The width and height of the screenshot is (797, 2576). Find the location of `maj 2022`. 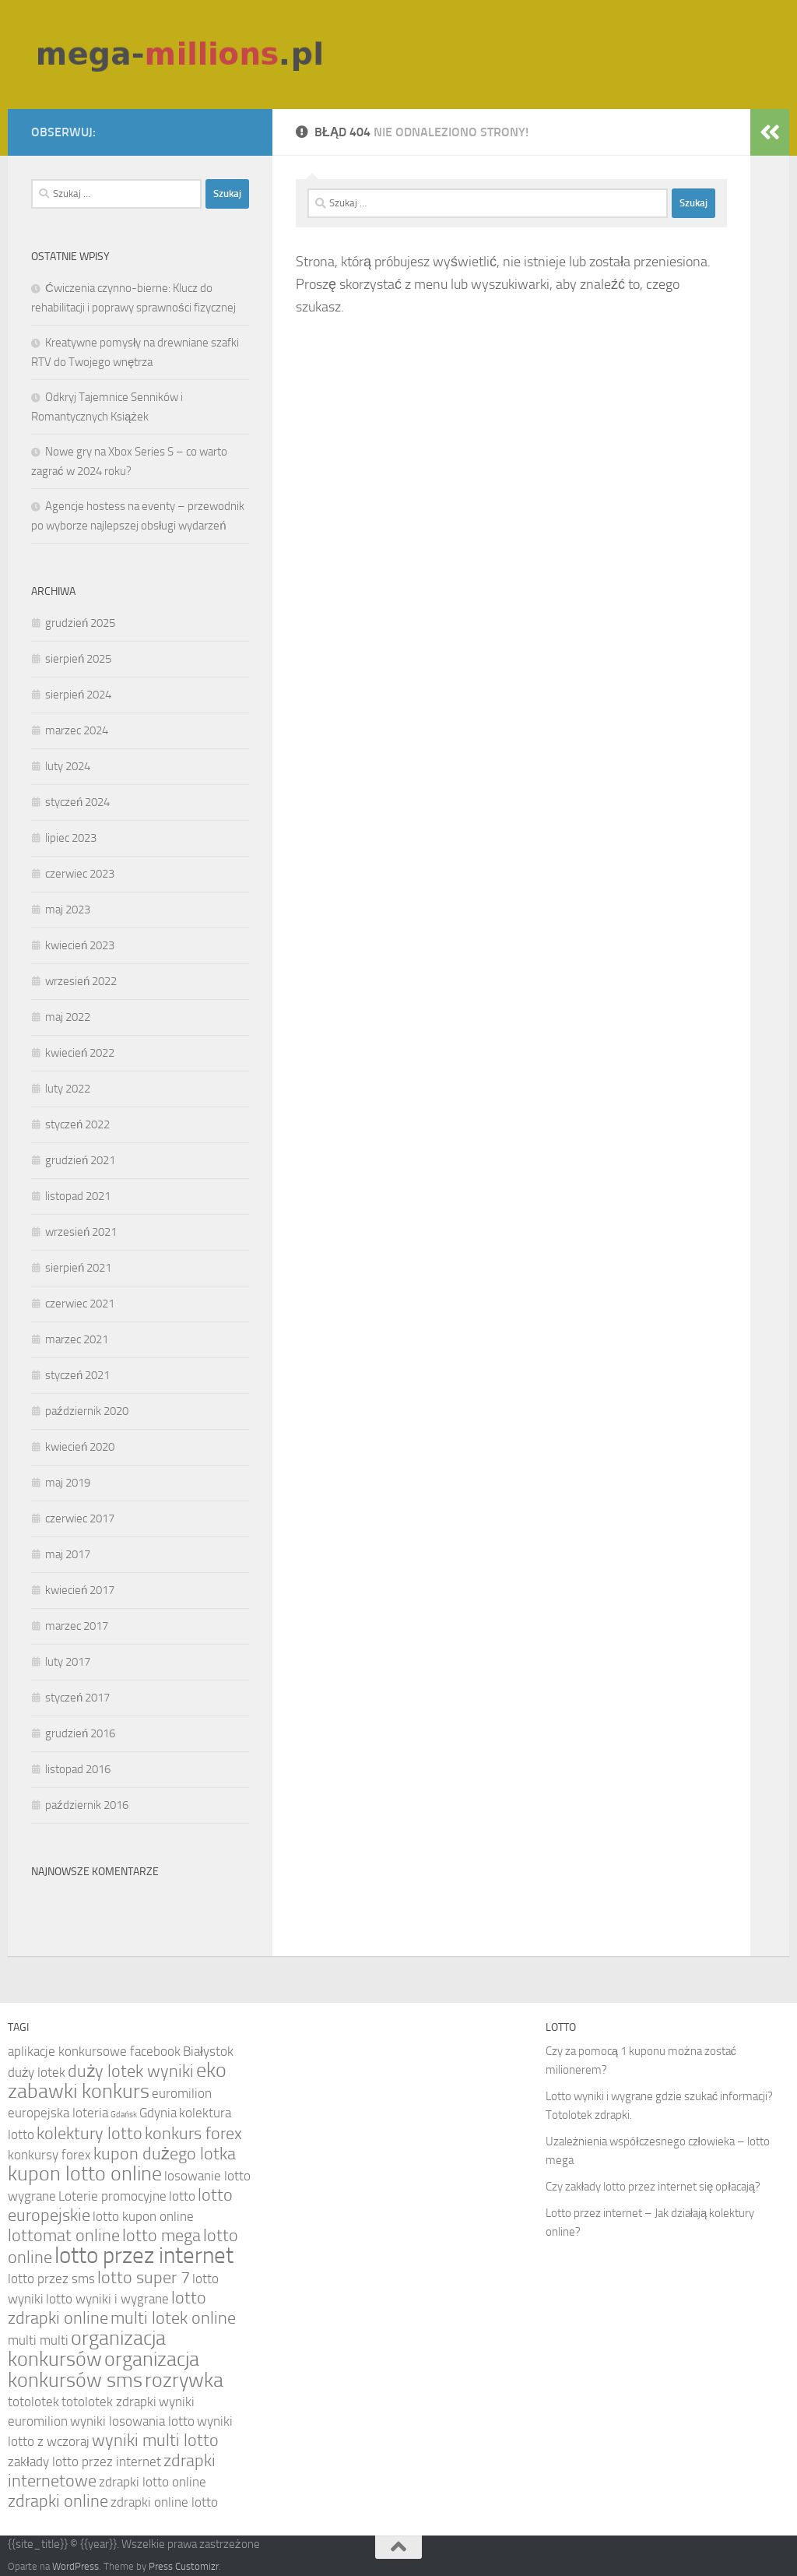

maj 2022 is located at coordinates (67, 1017).